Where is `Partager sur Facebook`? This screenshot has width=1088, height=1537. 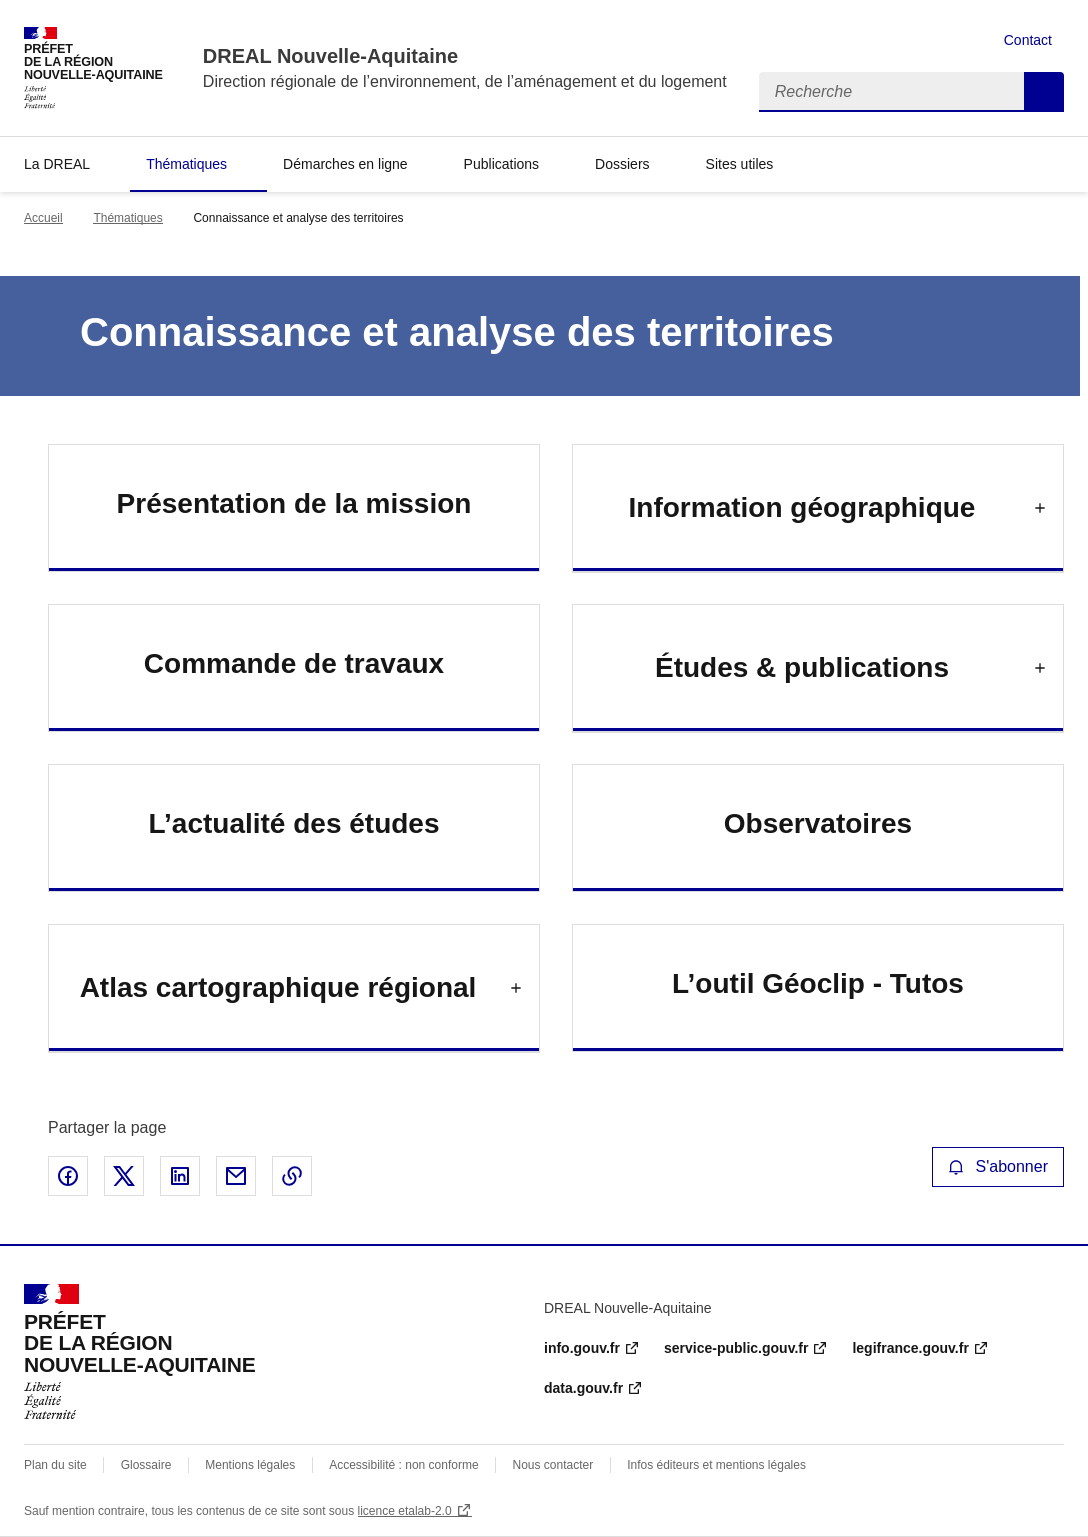 Partager sur Facebook is located at coordinates (68, 1176).